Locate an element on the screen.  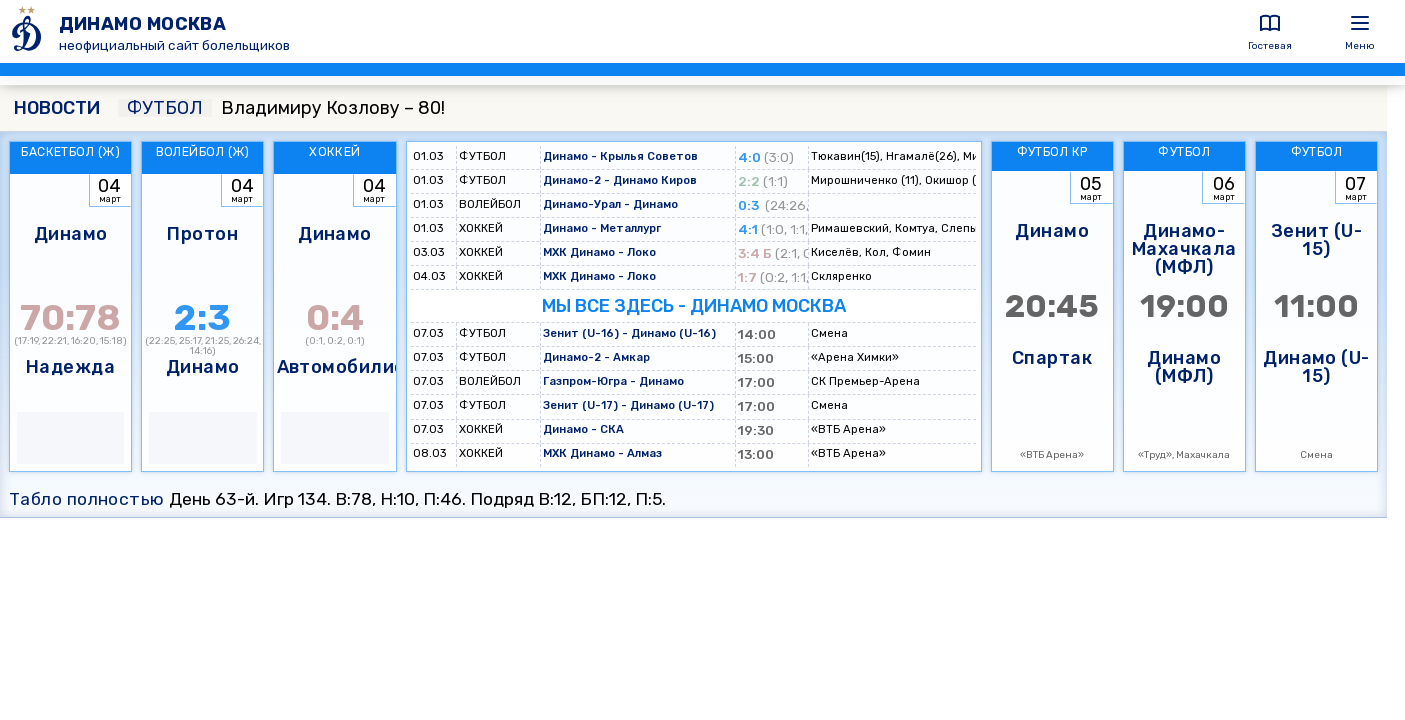
НОВОСТИ is located at coordinates (57, 108).